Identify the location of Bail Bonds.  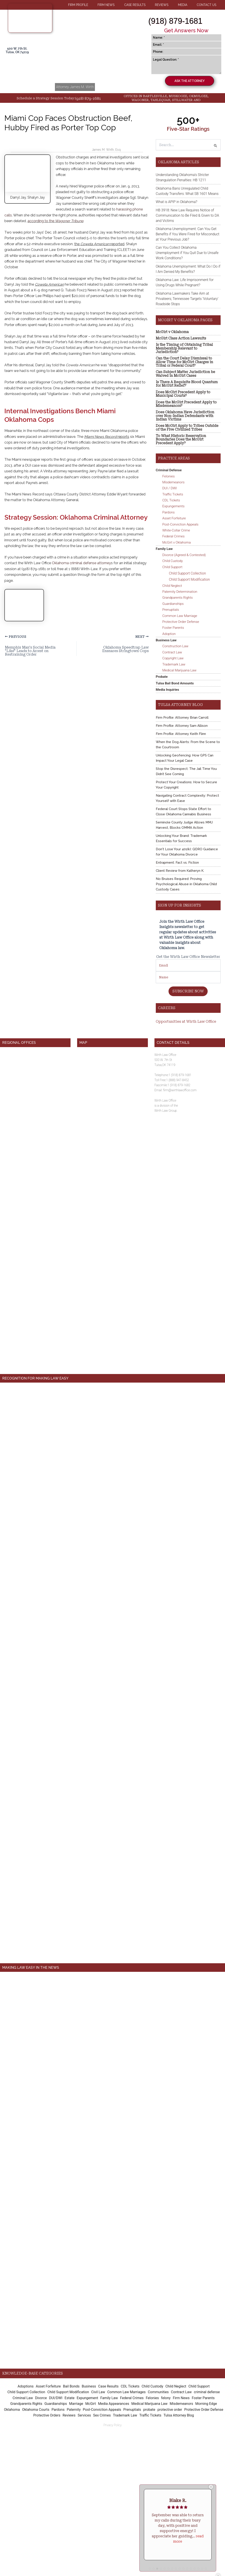
(71, 2387).